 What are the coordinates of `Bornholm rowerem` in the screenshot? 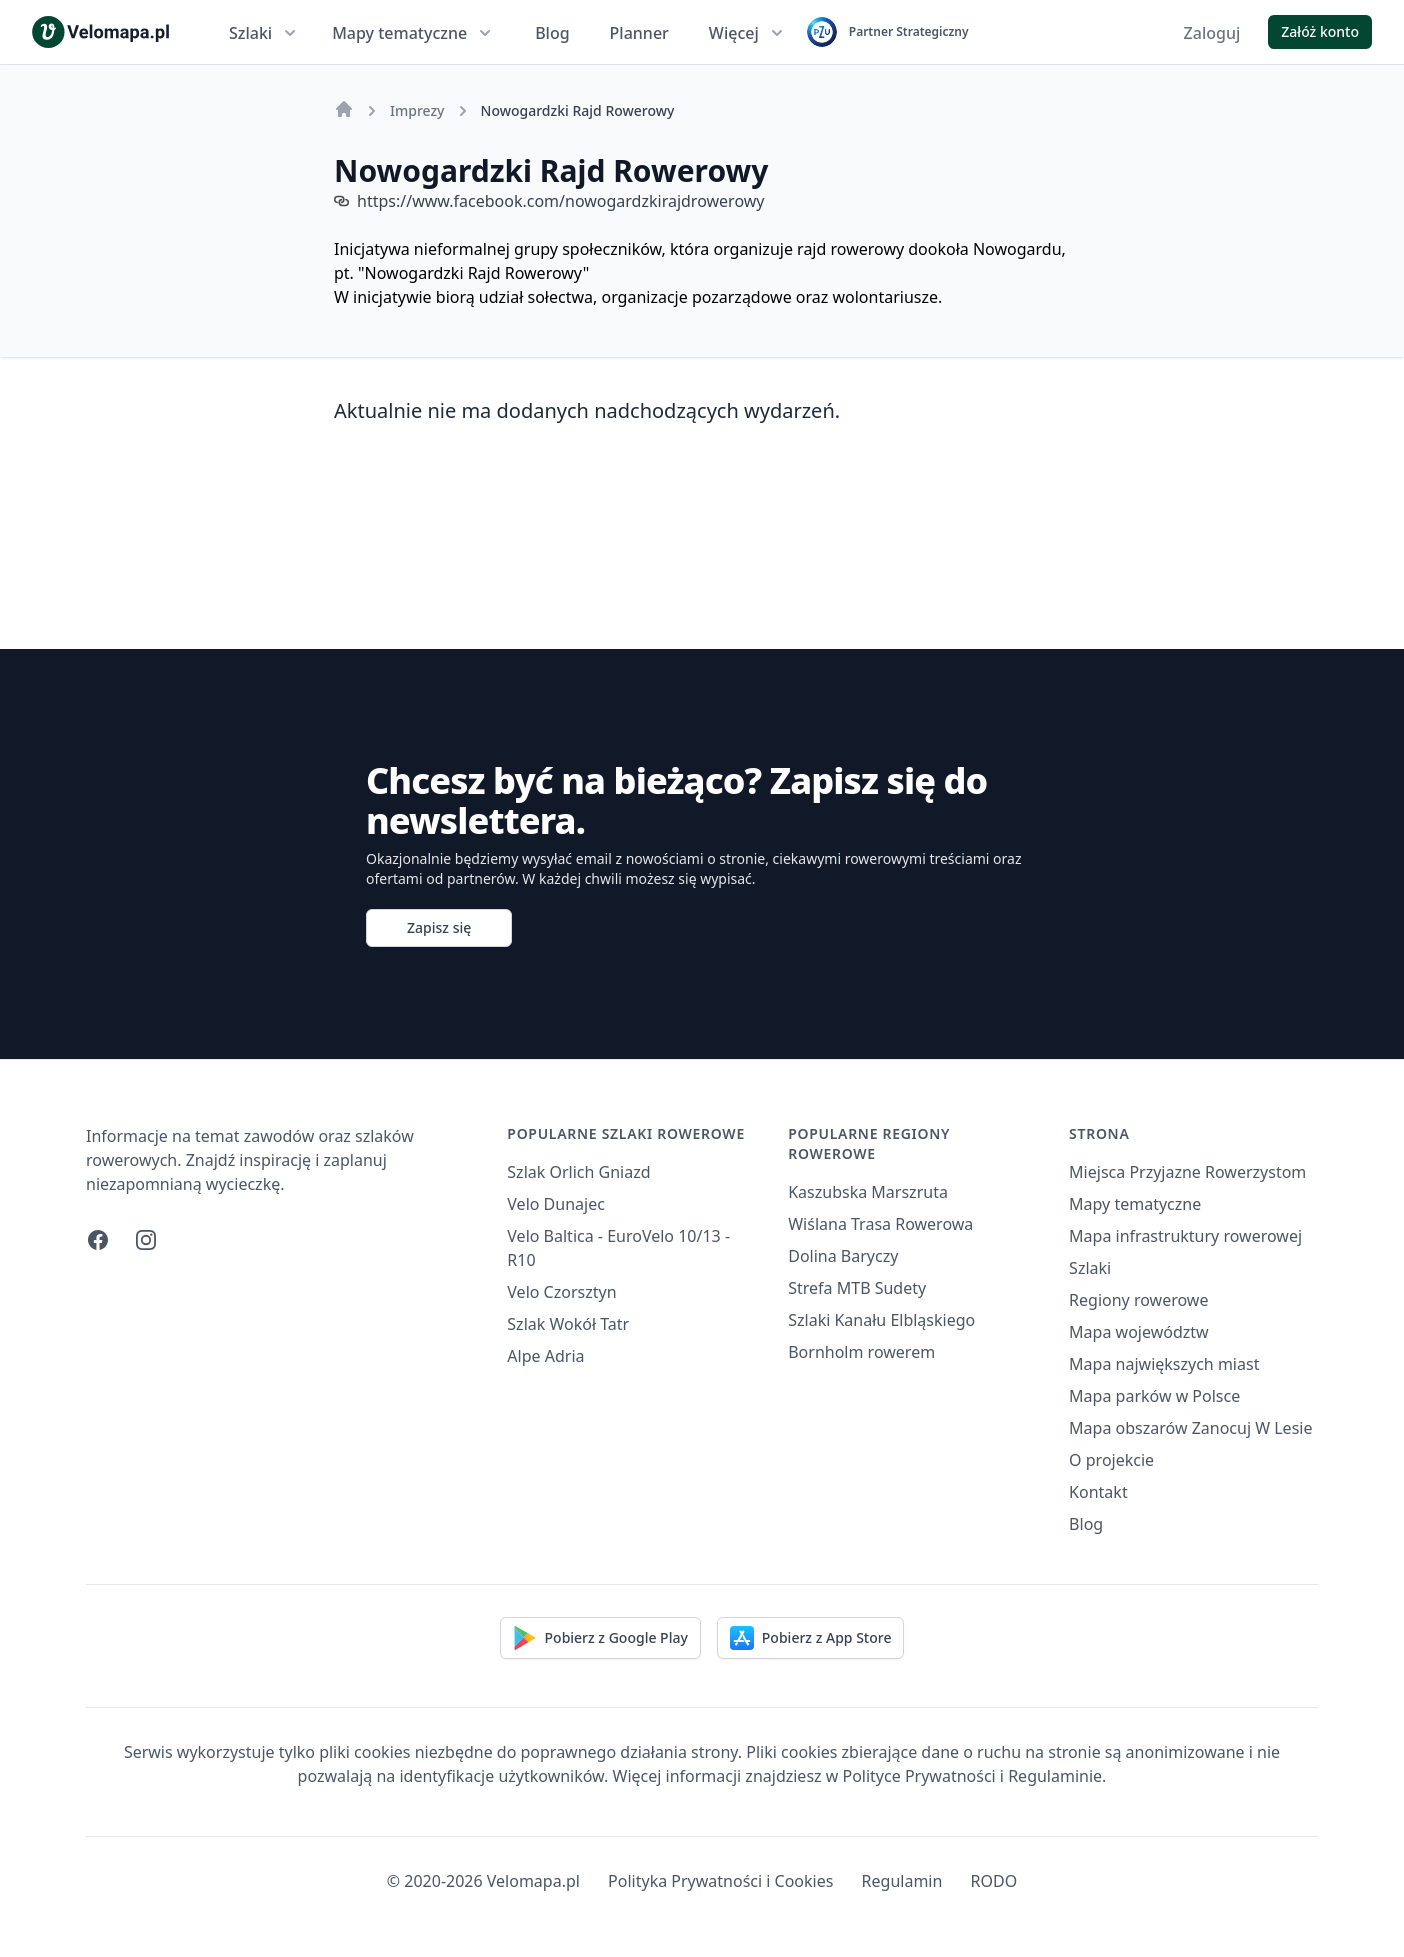 It's located at (861, 1352).